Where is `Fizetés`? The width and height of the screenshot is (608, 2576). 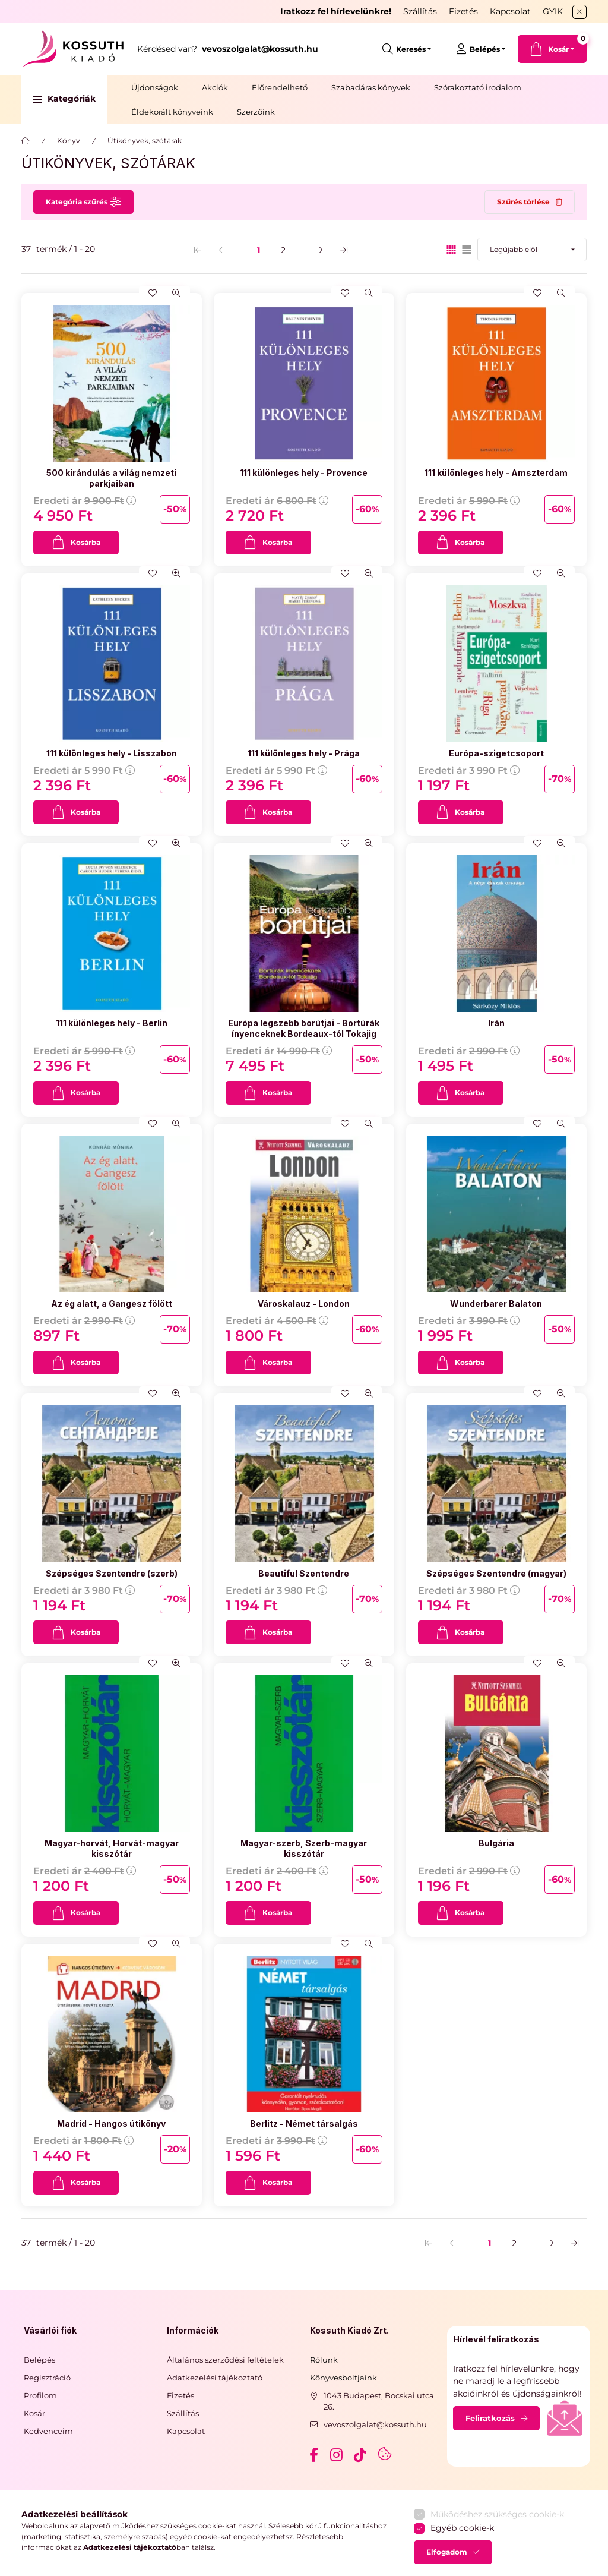
Fizetés is located at coordinates (463, 11).